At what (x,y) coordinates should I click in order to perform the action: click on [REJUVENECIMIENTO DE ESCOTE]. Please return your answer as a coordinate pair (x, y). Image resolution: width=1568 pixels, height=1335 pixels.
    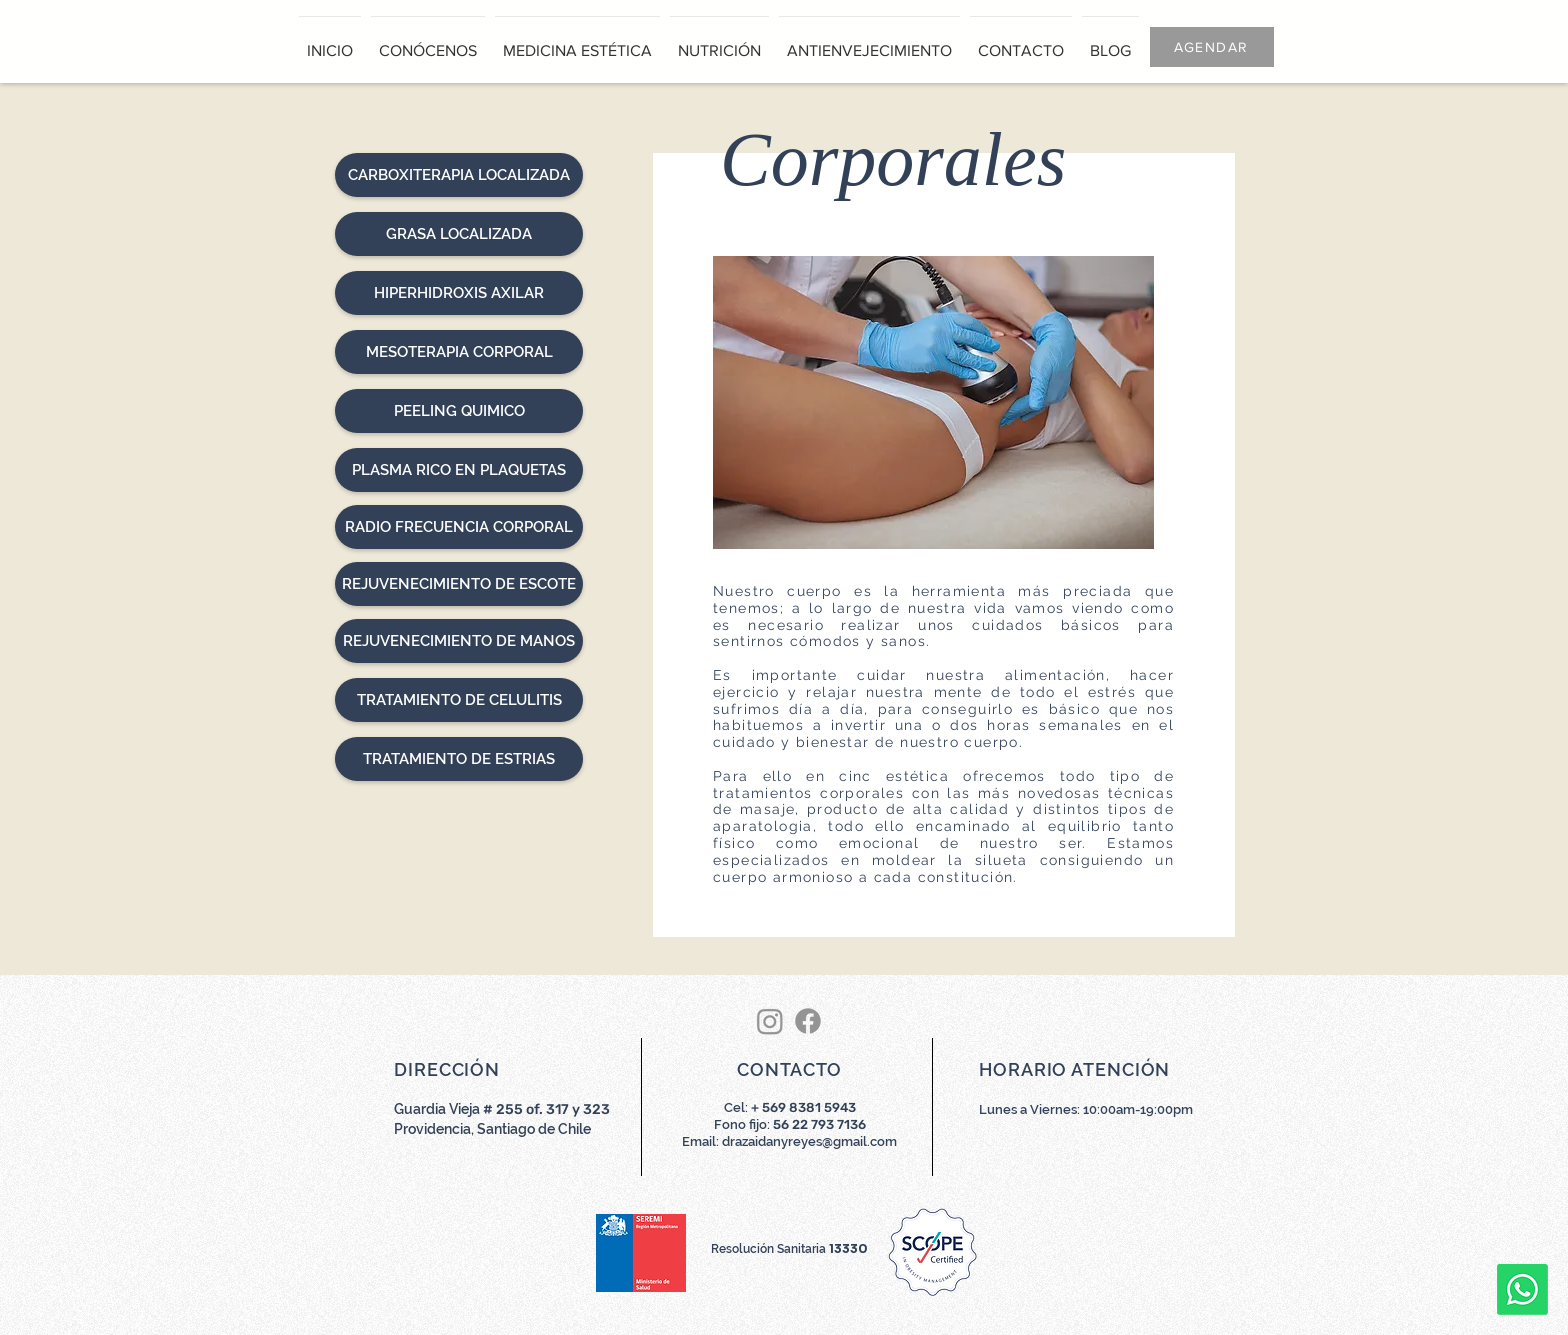
    Looking at the image, I should click on (459, 584).